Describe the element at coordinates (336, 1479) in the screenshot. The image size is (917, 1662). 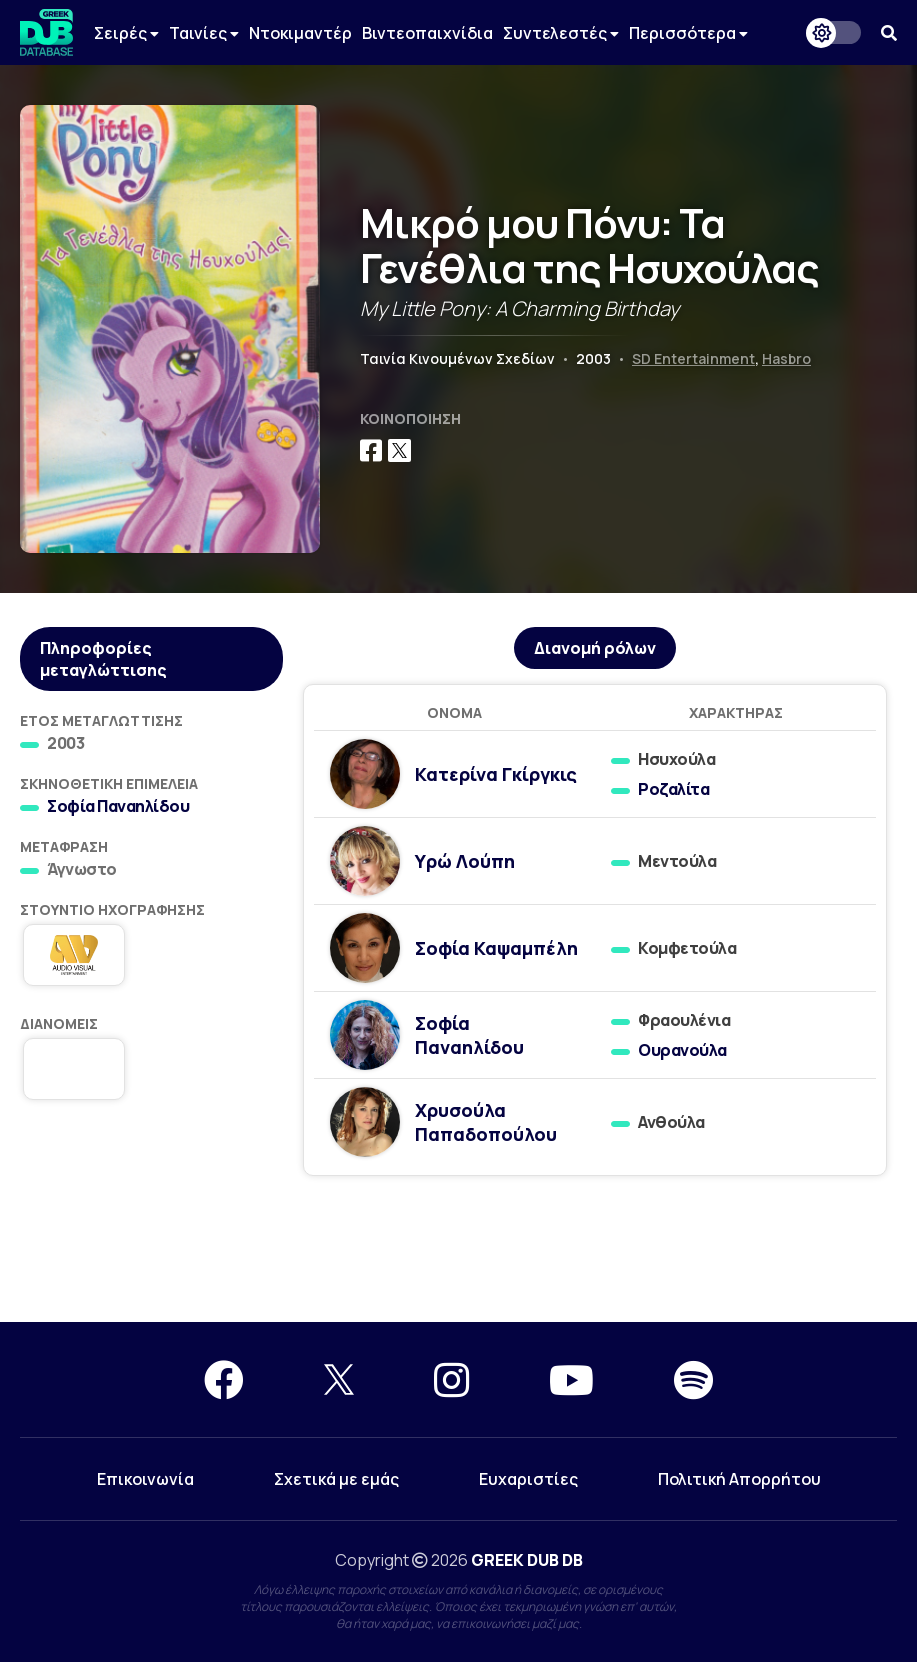
I see `Σχετικά με εμάς` at that location.